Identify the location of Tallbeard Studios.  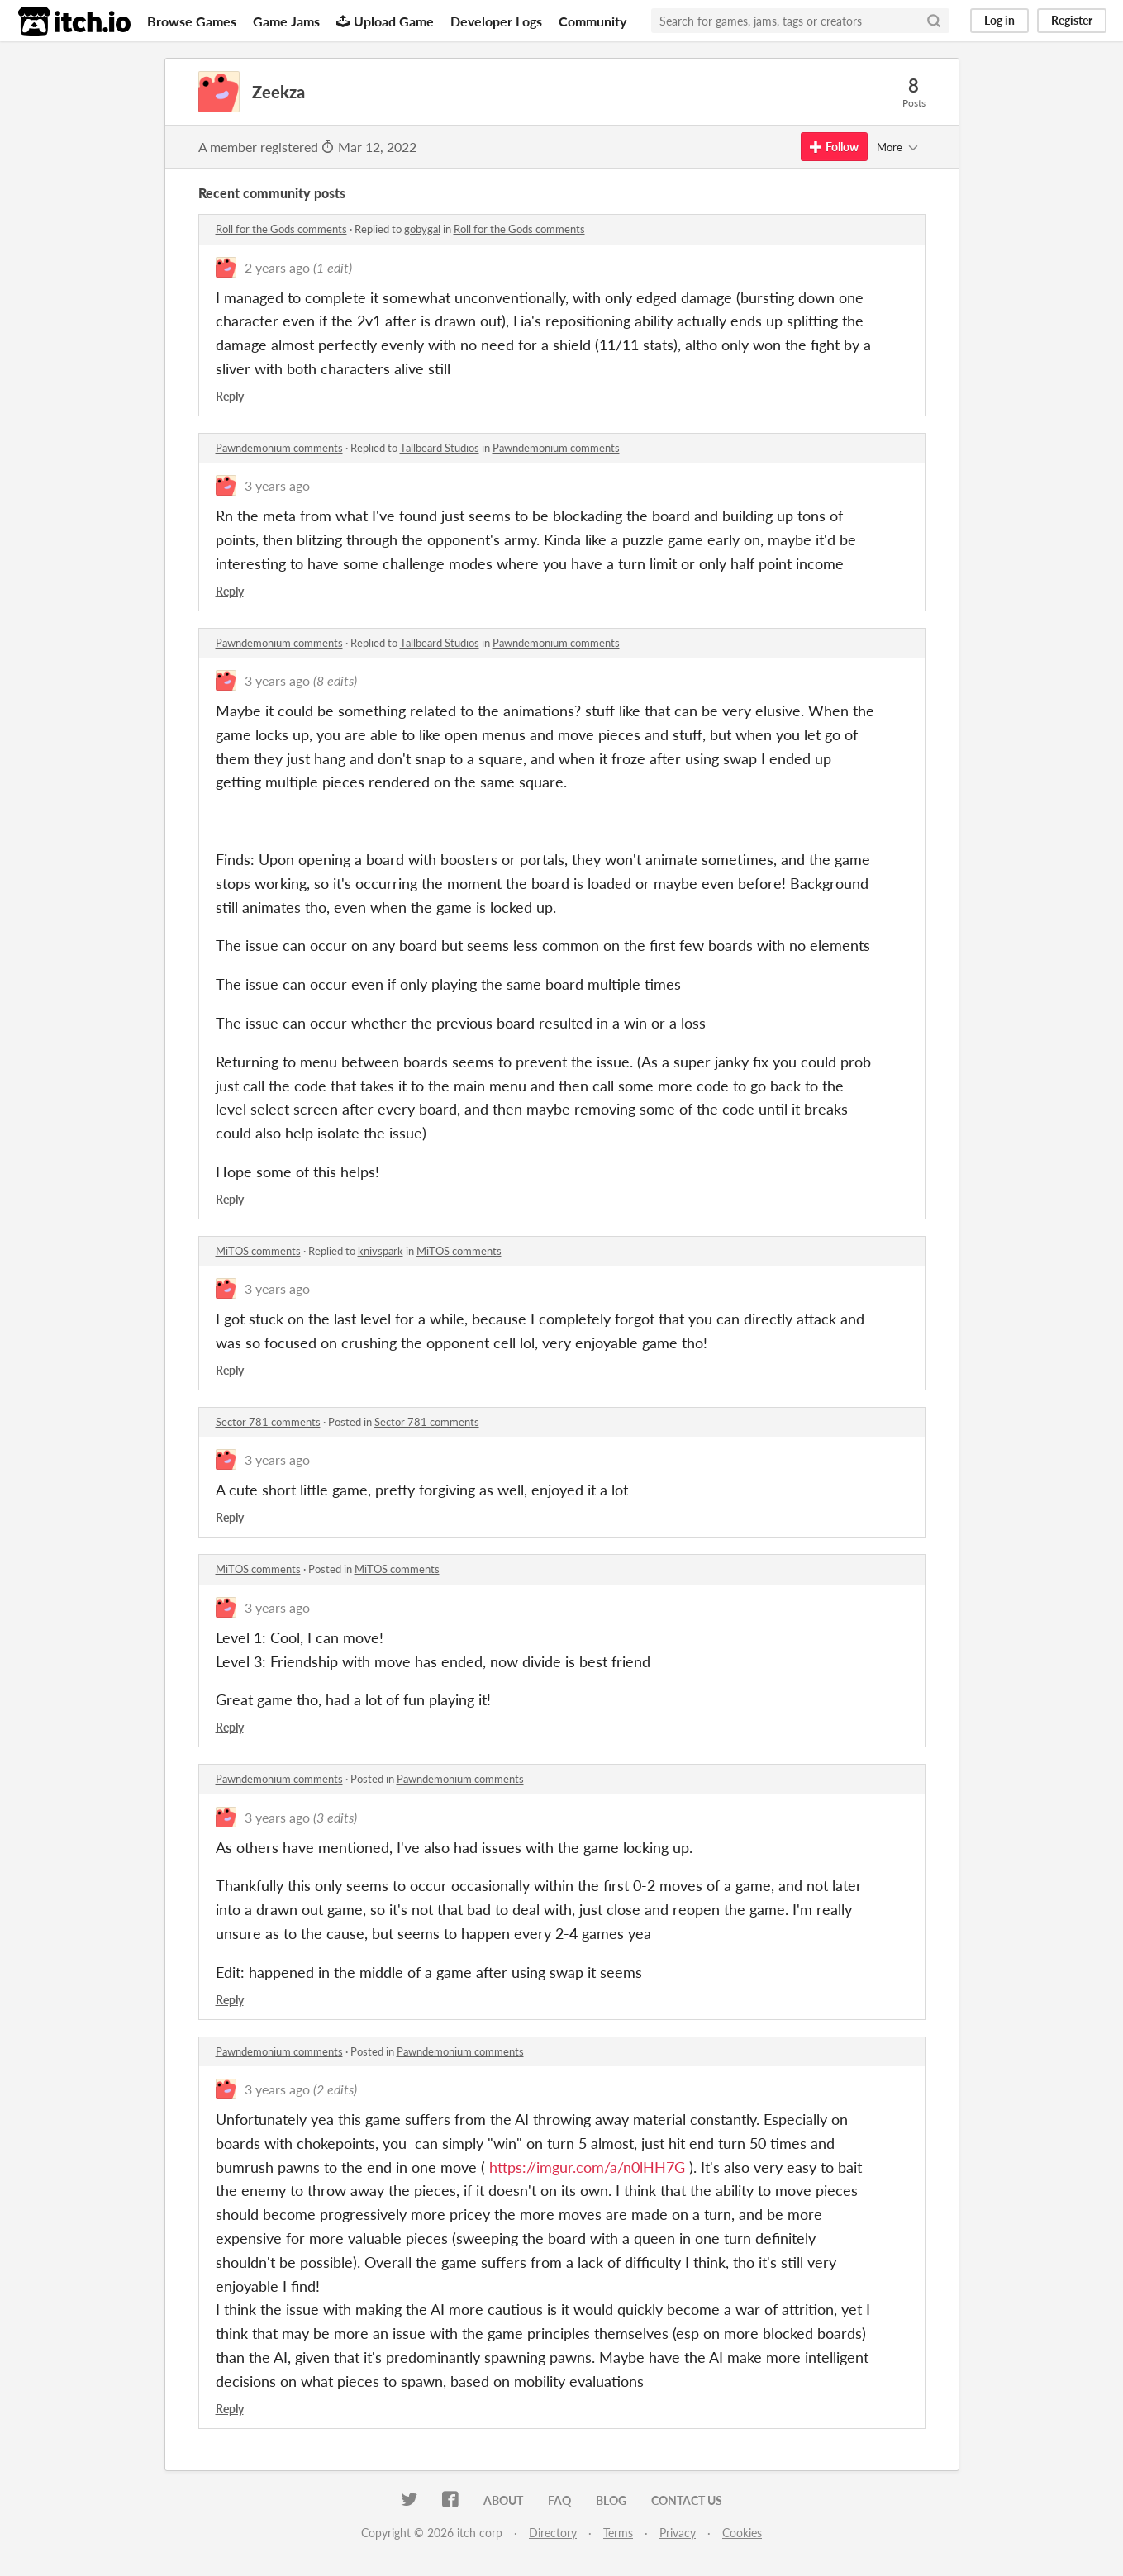
(439, 447).